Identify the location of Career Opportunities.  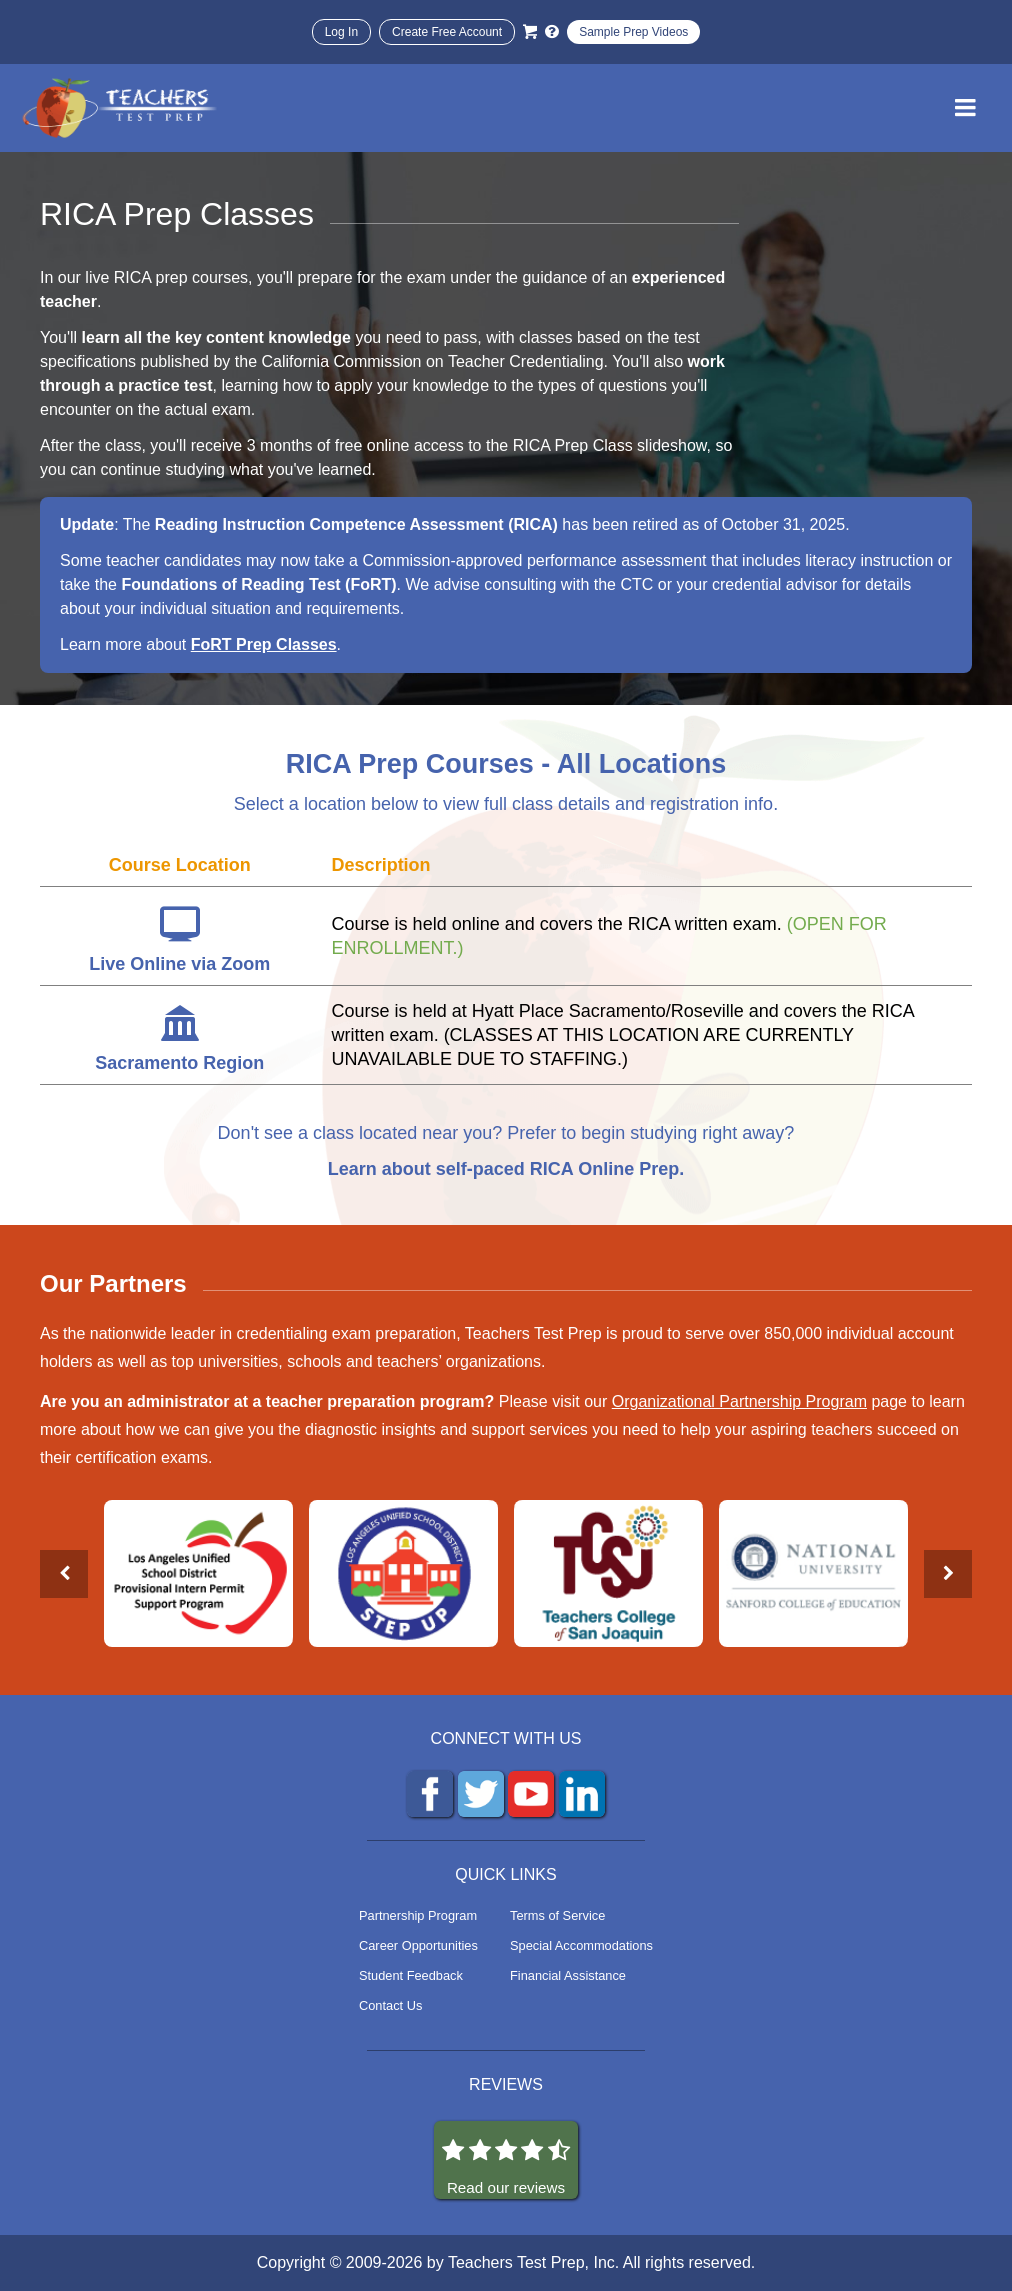
(418, 1945).